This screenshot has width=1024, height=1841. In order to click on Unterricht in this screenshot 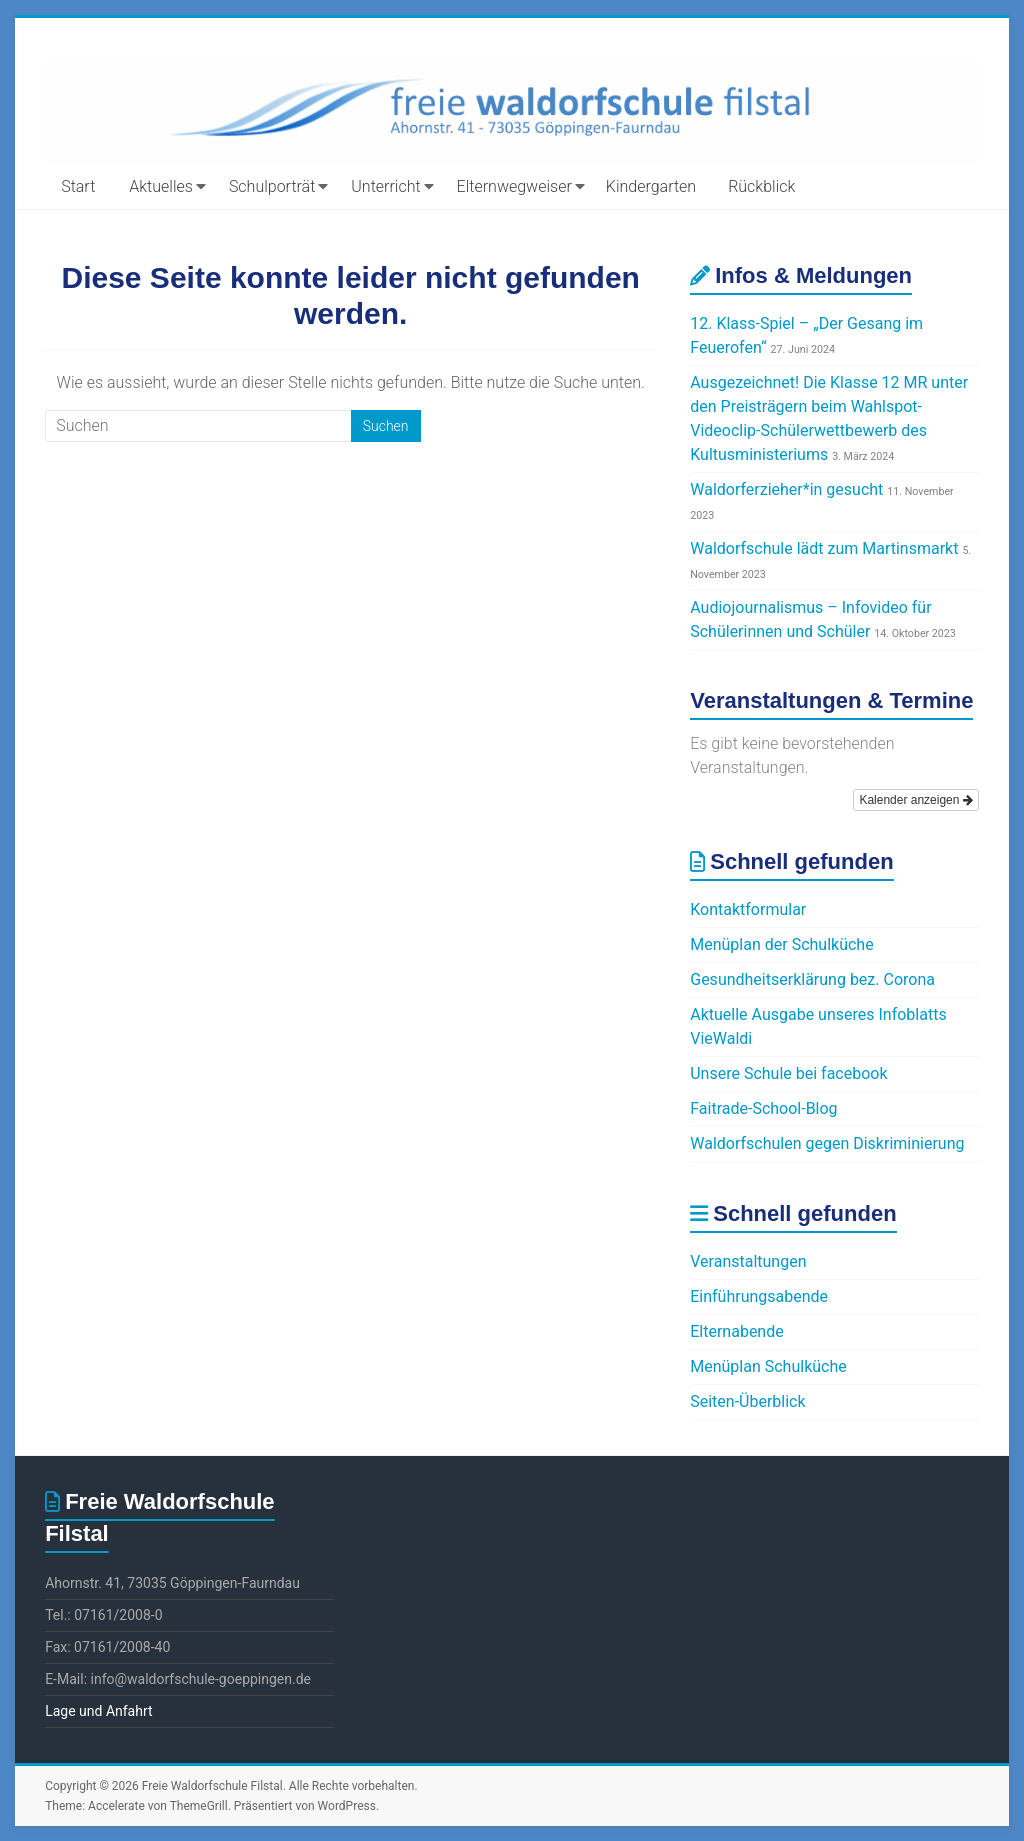, I will do `click(385, 186)`.